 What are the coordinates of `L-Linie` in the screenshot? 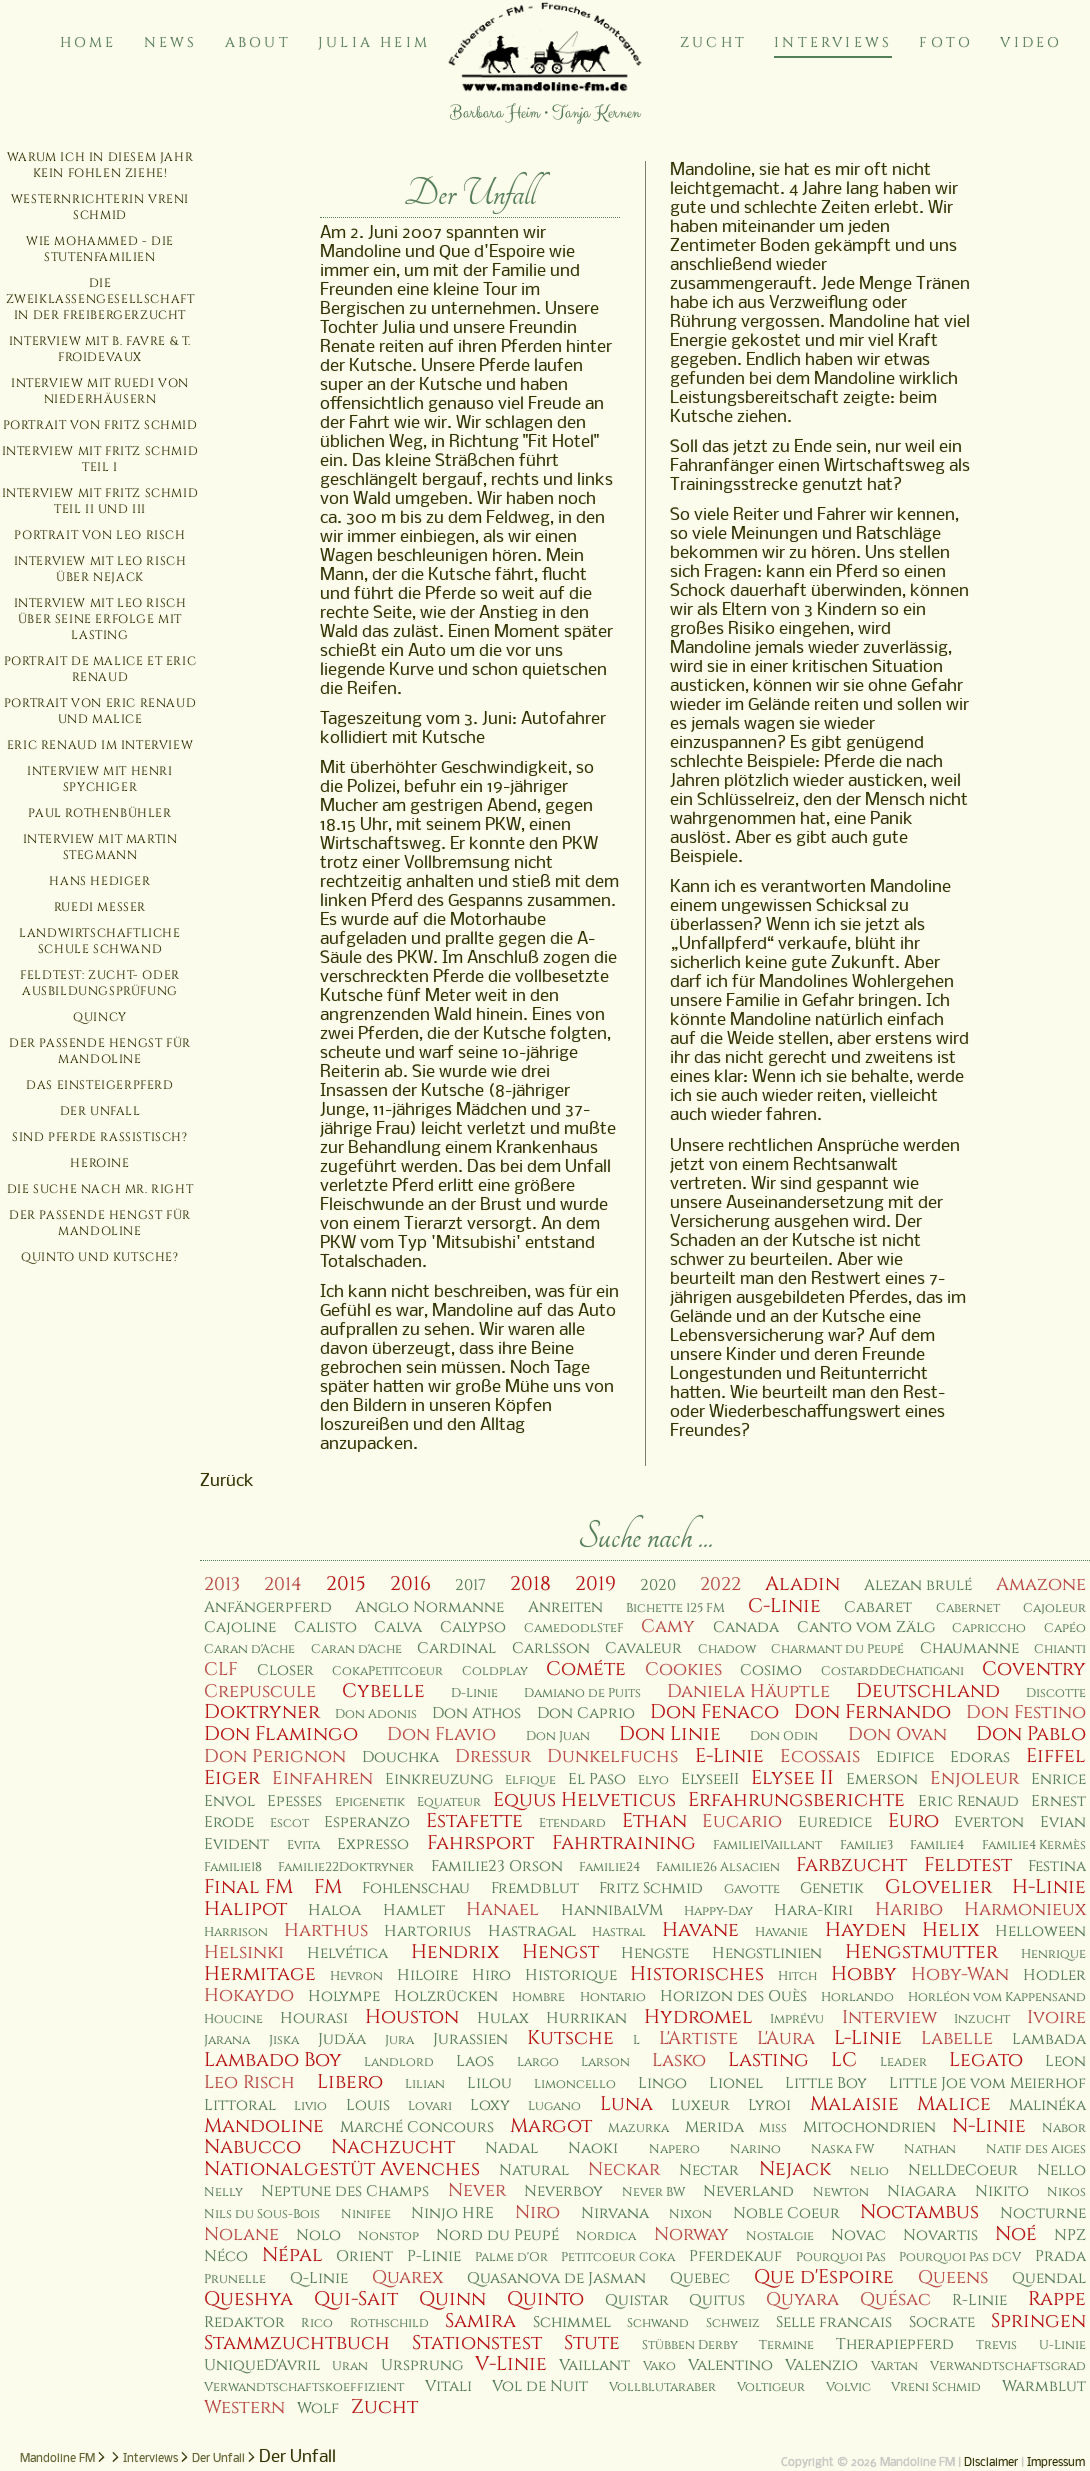 It's located at (868, 2038).